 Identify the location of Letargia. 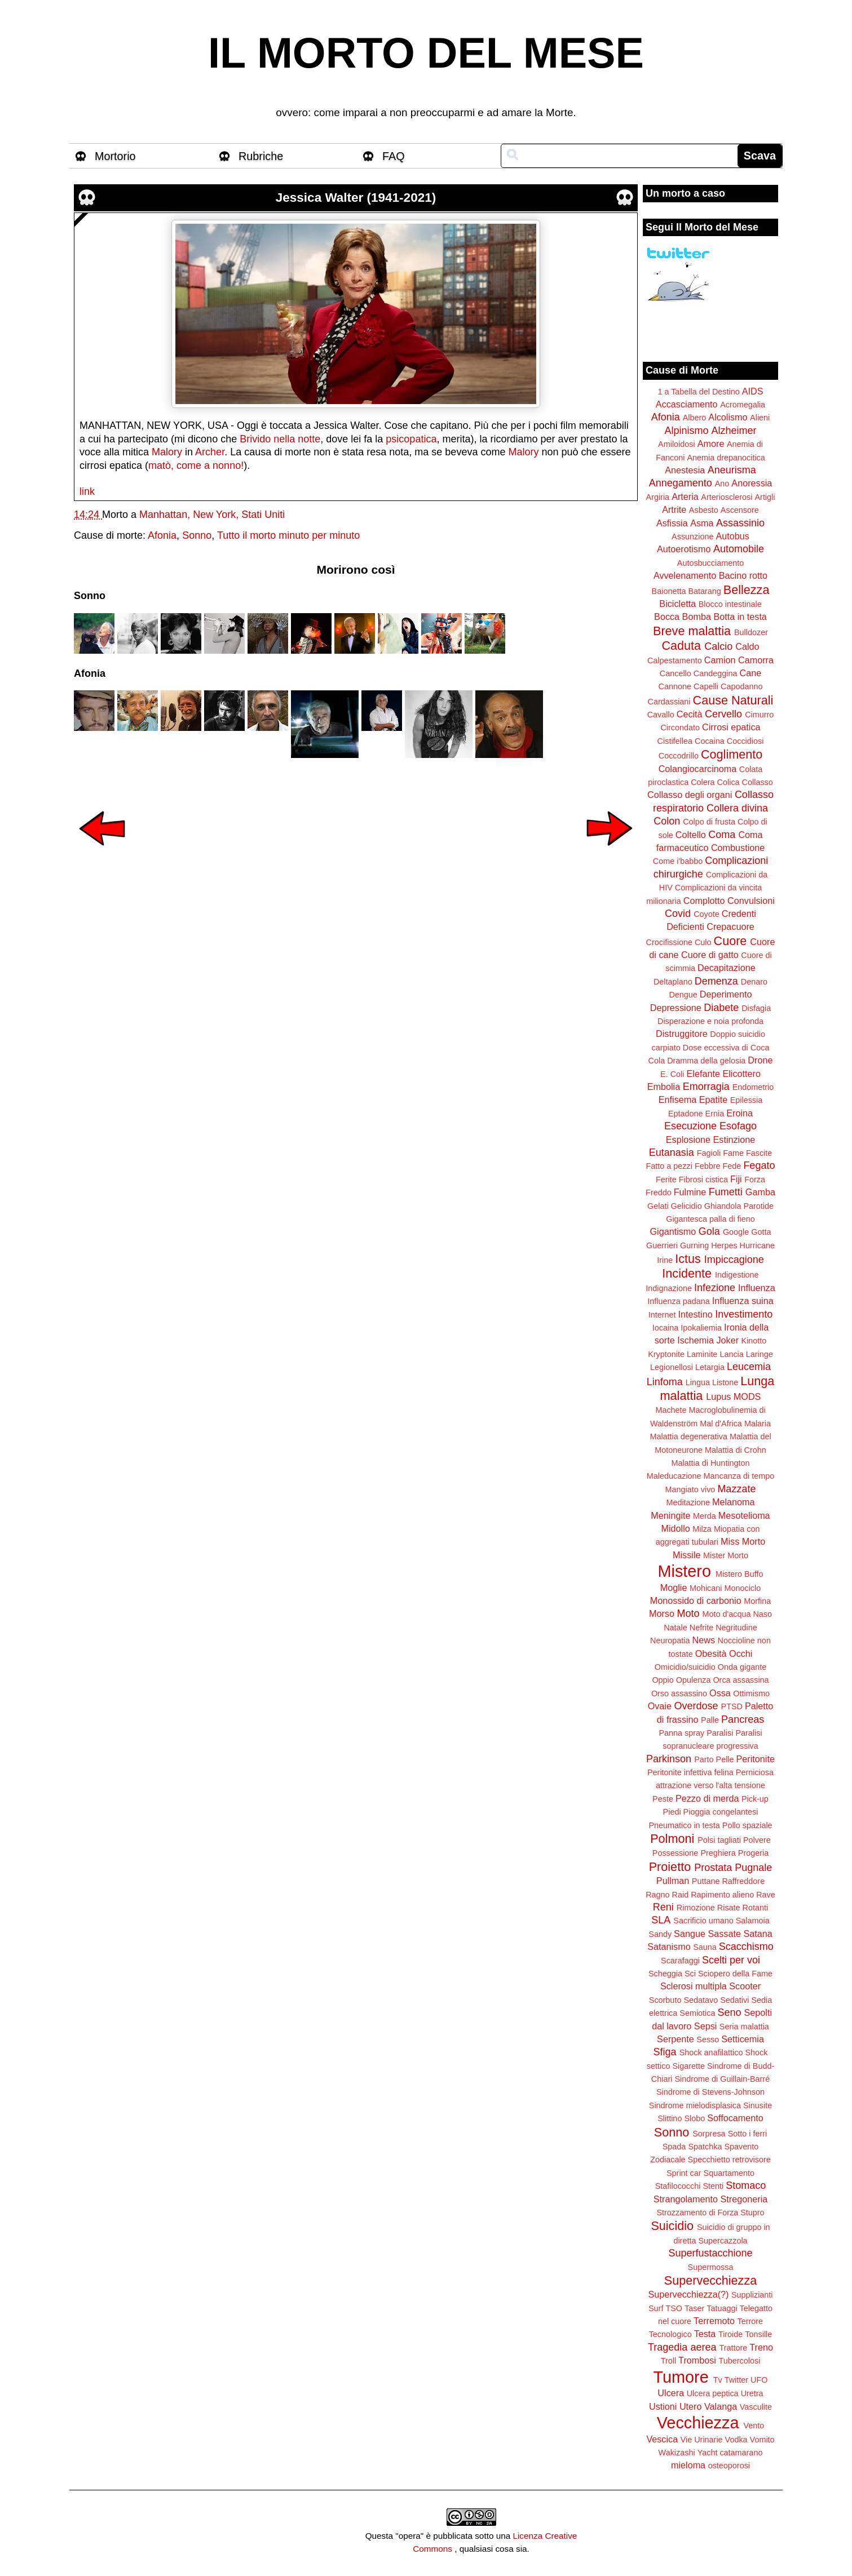
(710, 1367).